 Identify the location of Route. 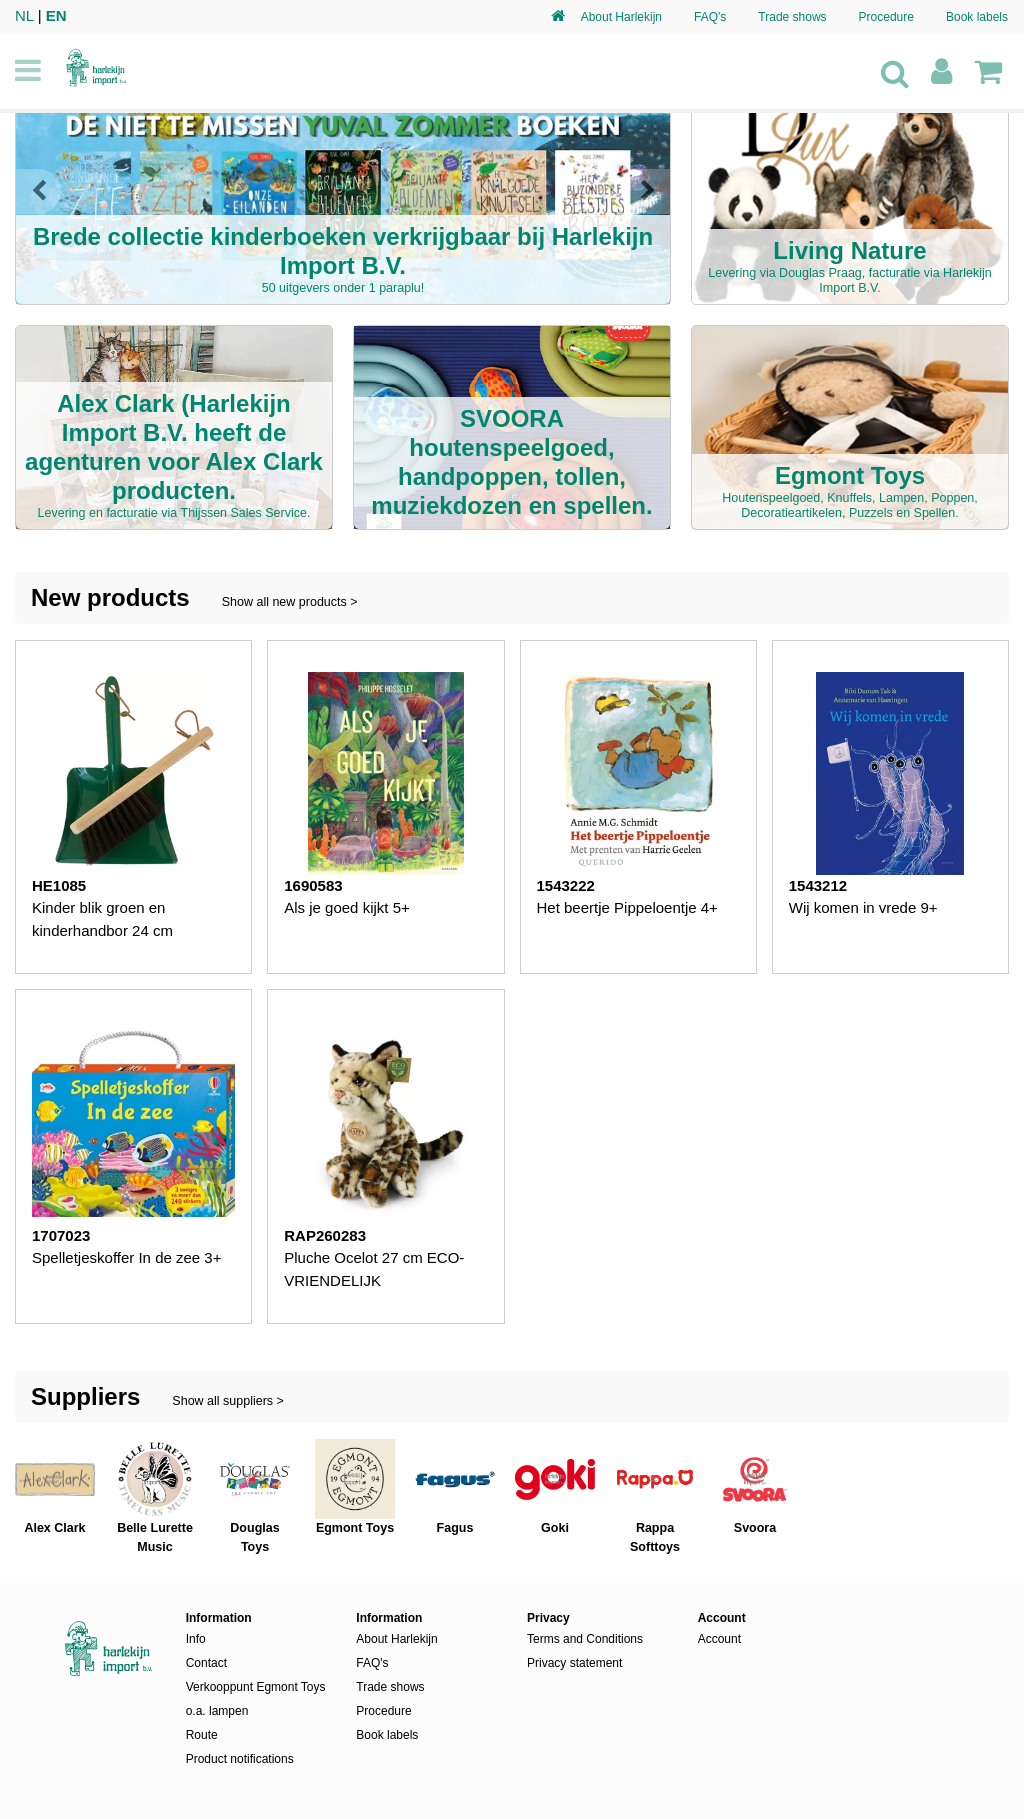
(202, 1735).